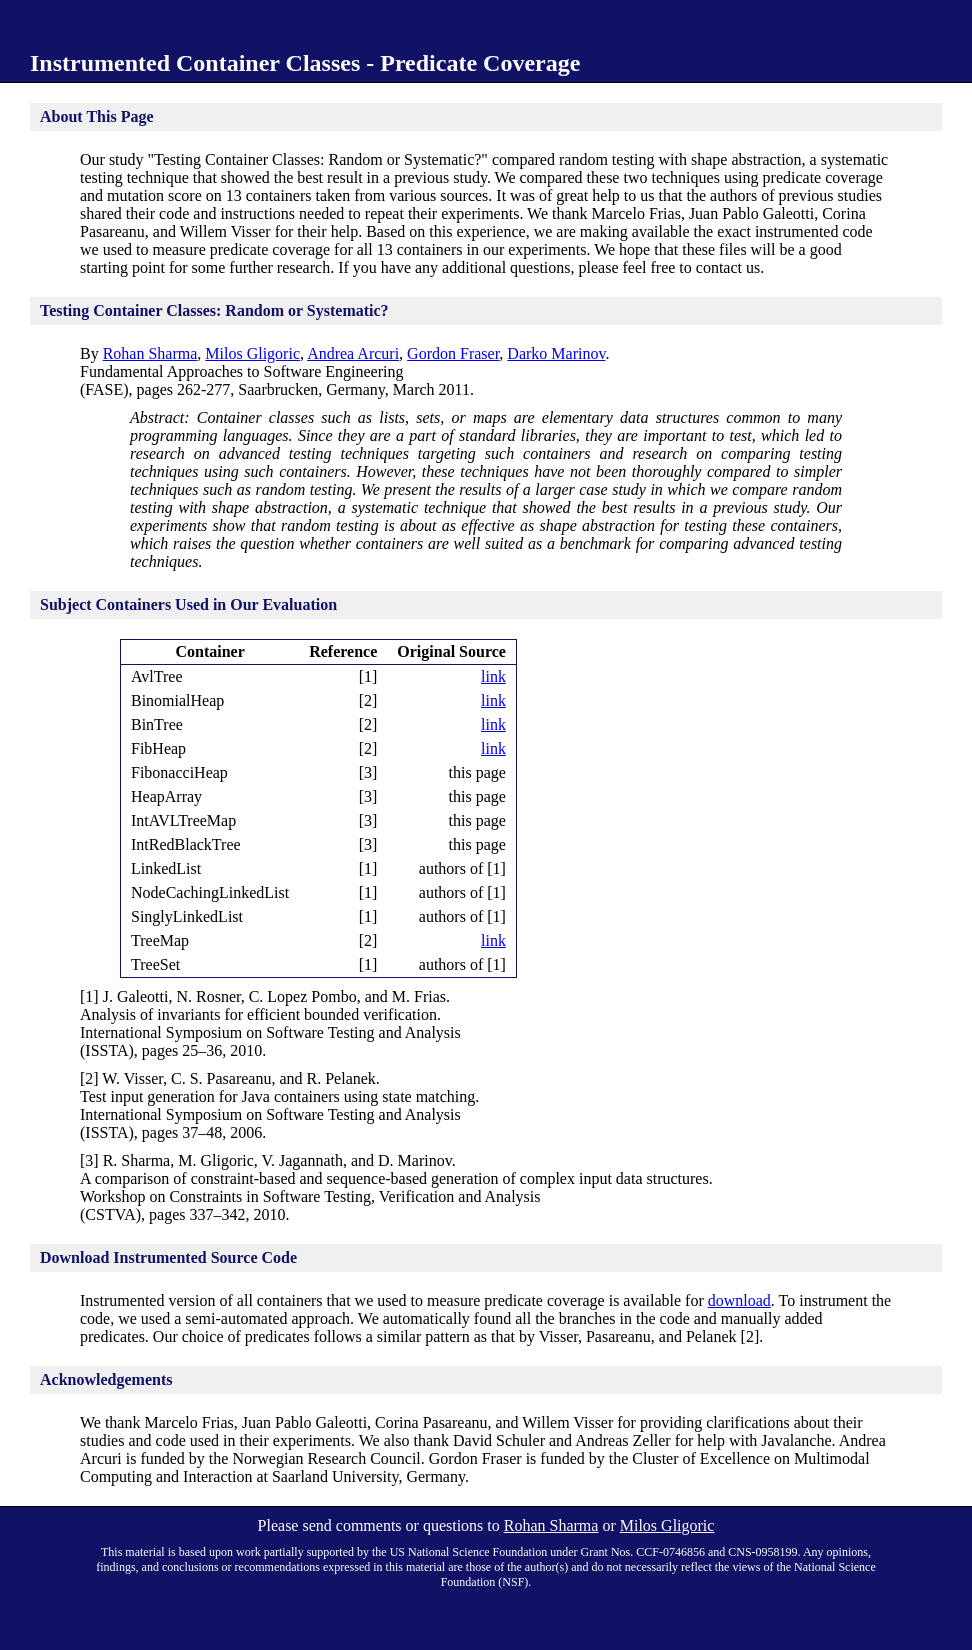 The width and height of the screenshot is (972, 1650). Describe the element at coordinates (305, 63) in the screenshot. I see `Instrumented Container Classes - Predicate Coverage` at that location.